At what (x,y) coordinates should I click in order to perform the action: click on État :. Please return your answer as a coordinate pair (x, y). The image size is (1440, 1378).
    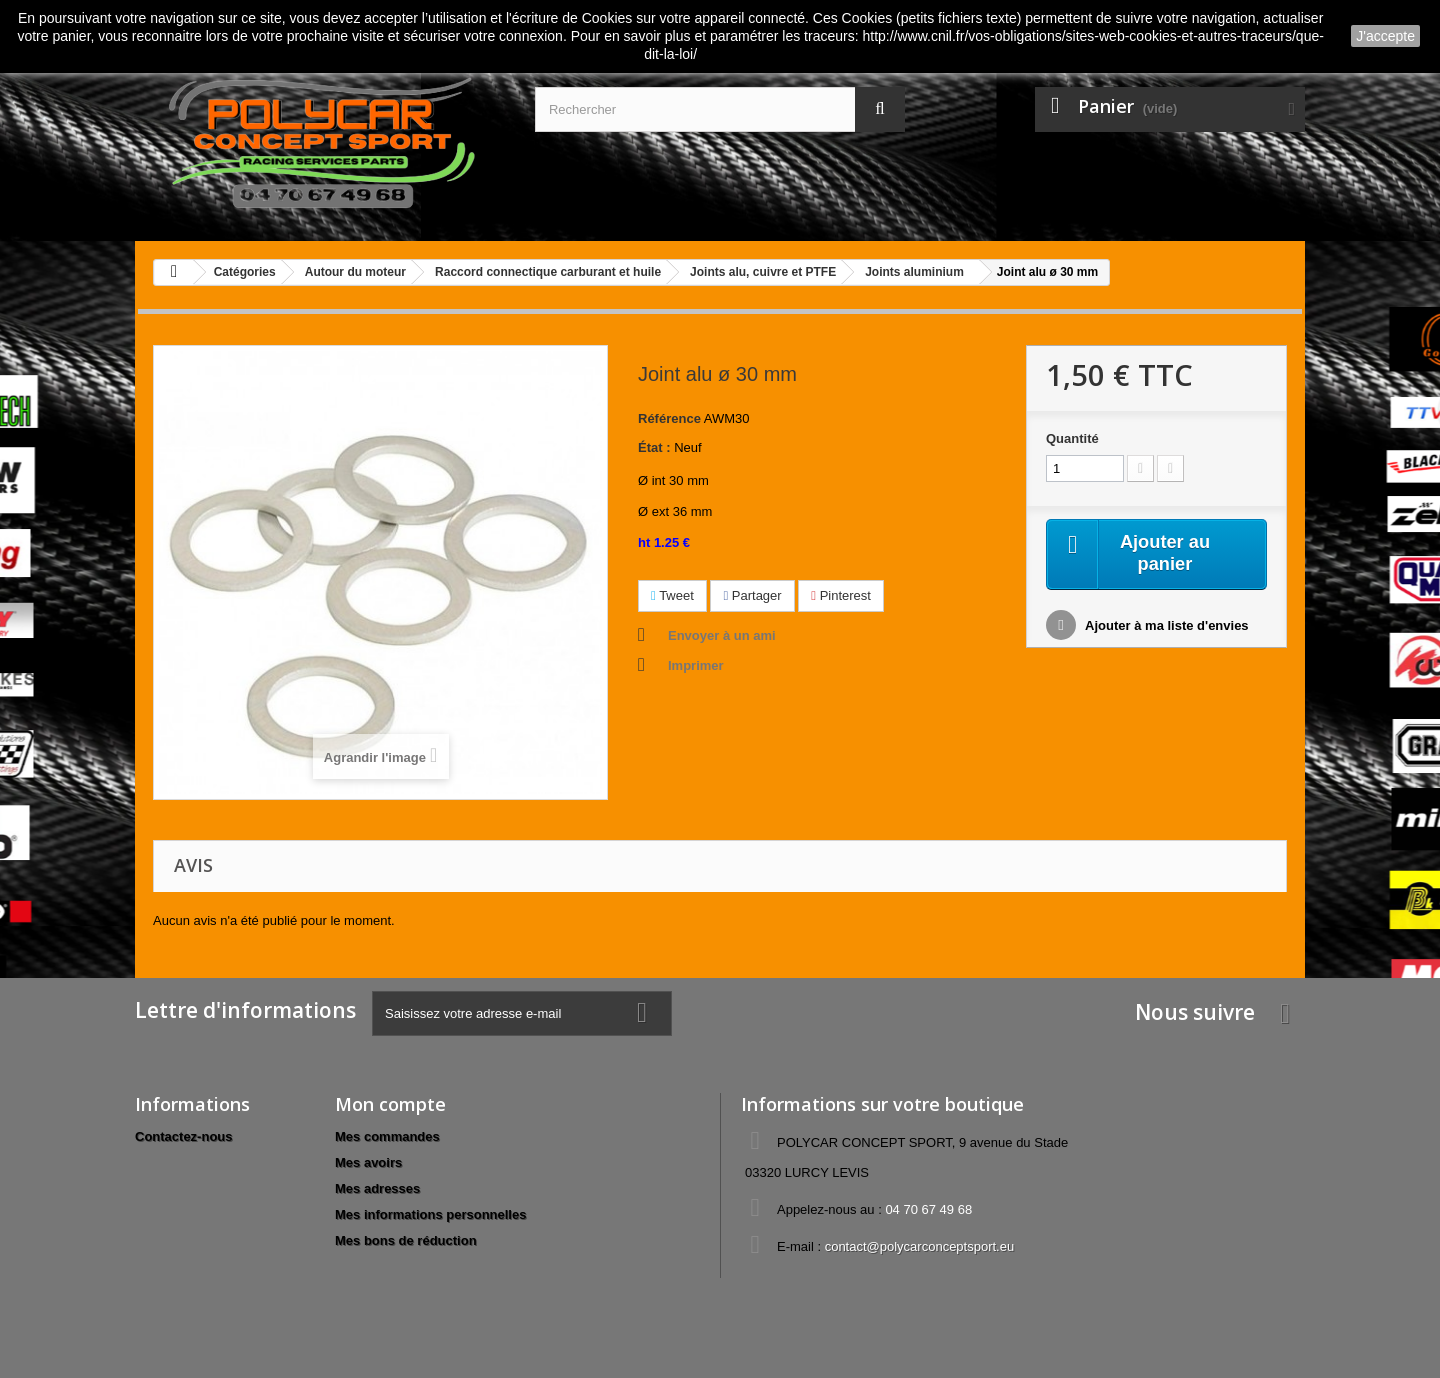
    Looking at the image, I should click on (654, 447).